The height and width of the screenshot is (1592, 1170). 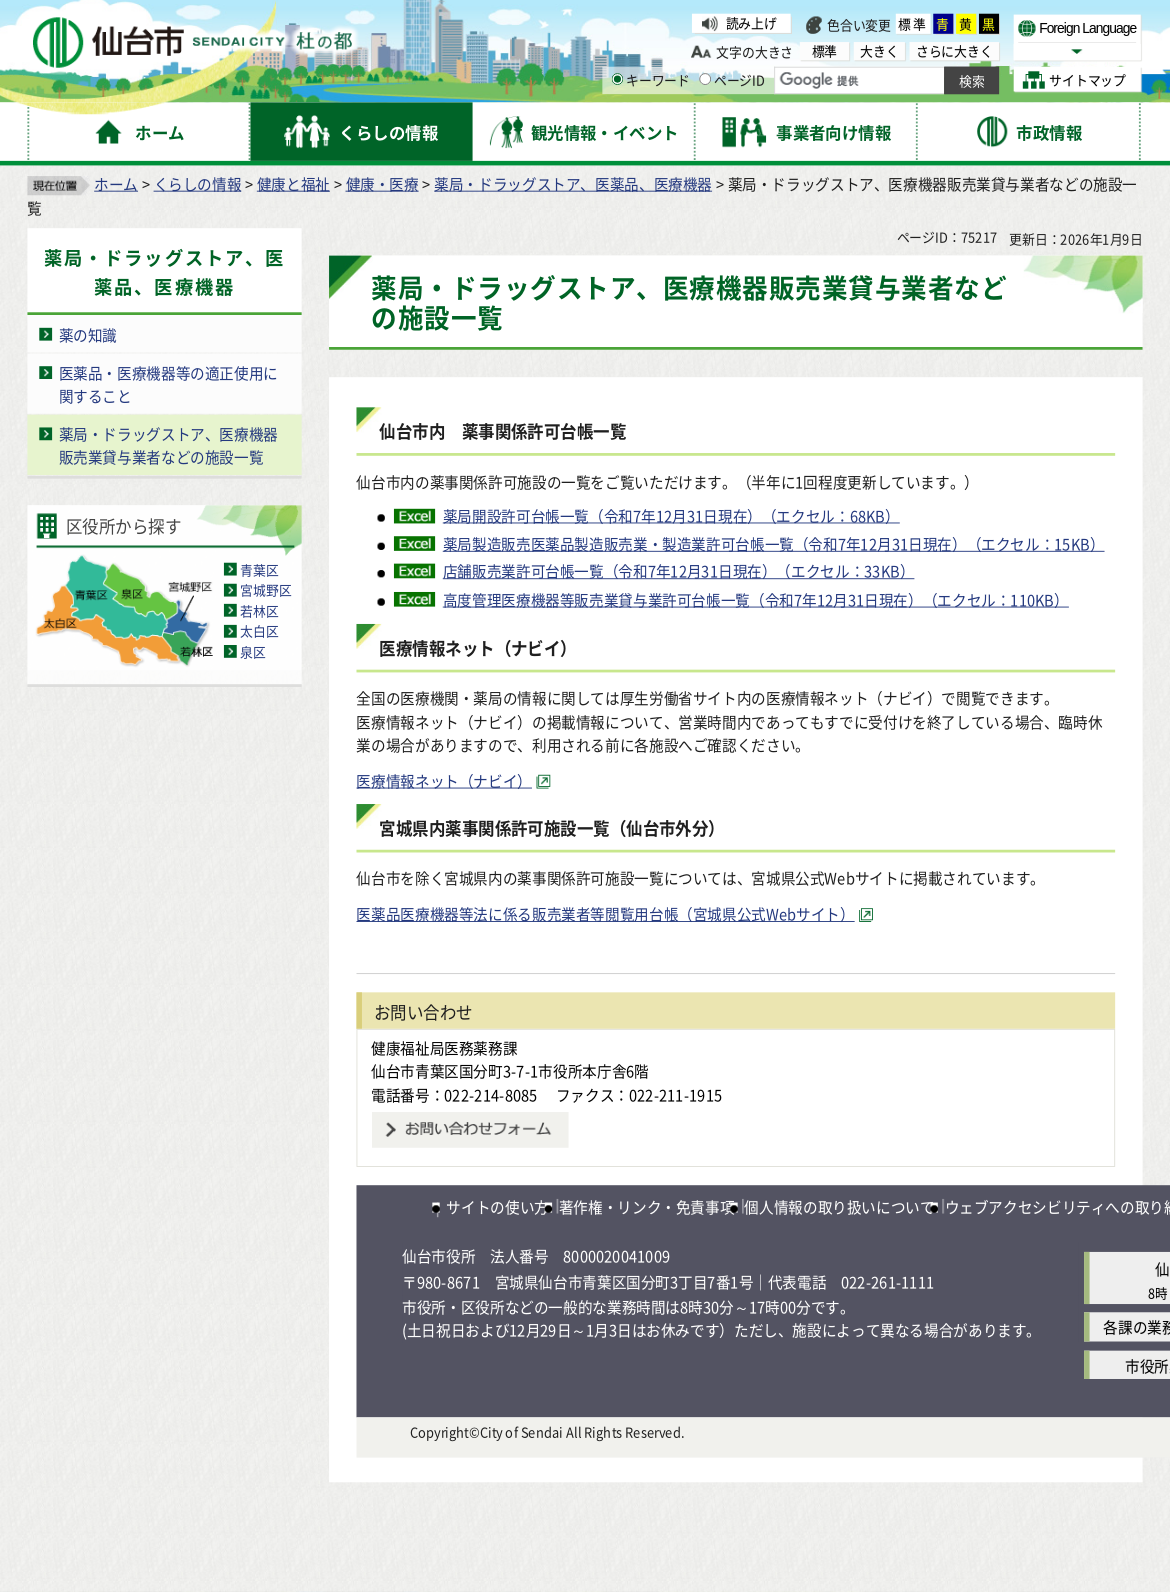 What do you see at coordinates (259, 610) in the screenshot?
I see `若林区` at bounding box center [259, 610].